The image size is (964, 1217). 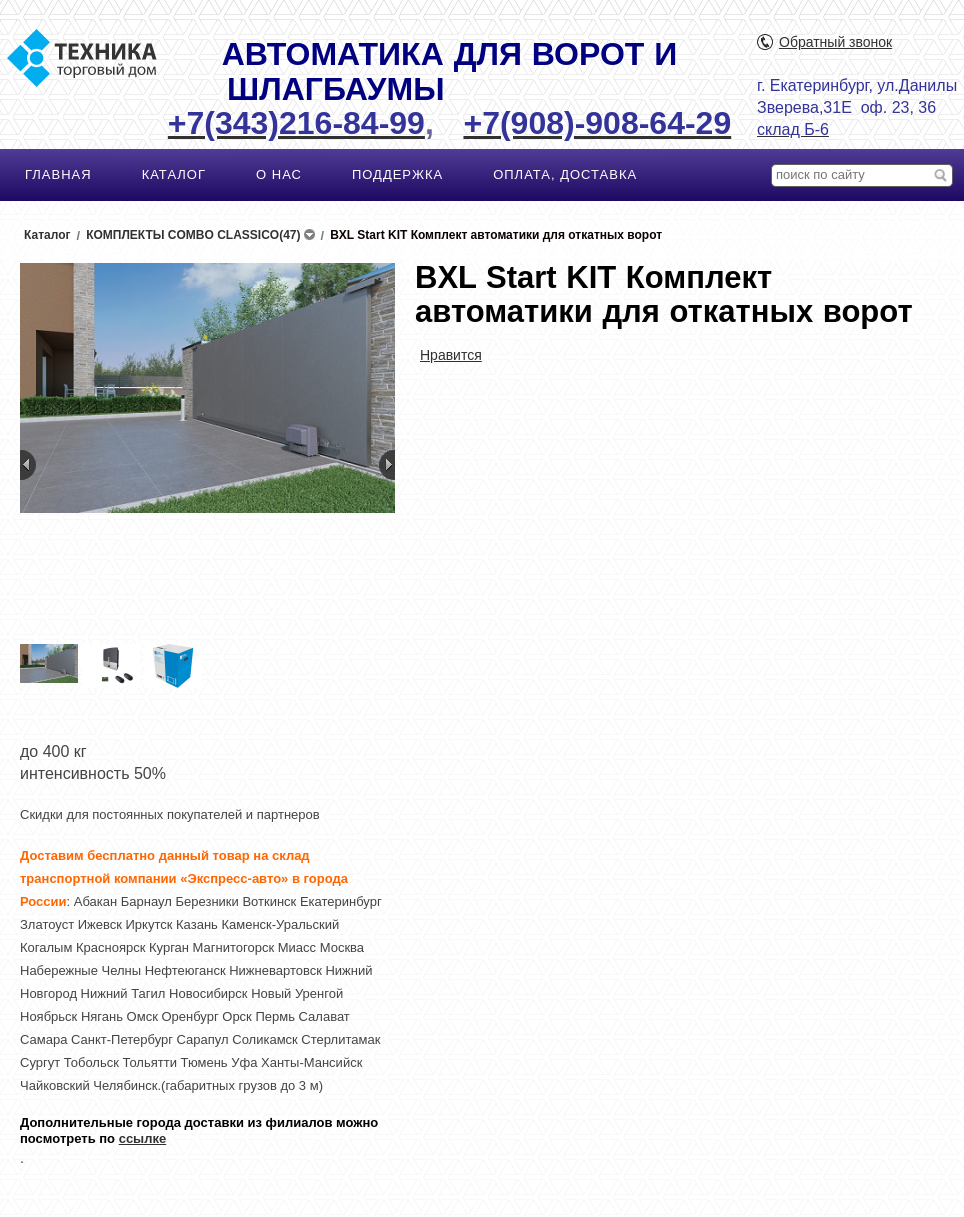 I want to click on КАТАЛОГ, so click(x=174, y=174).